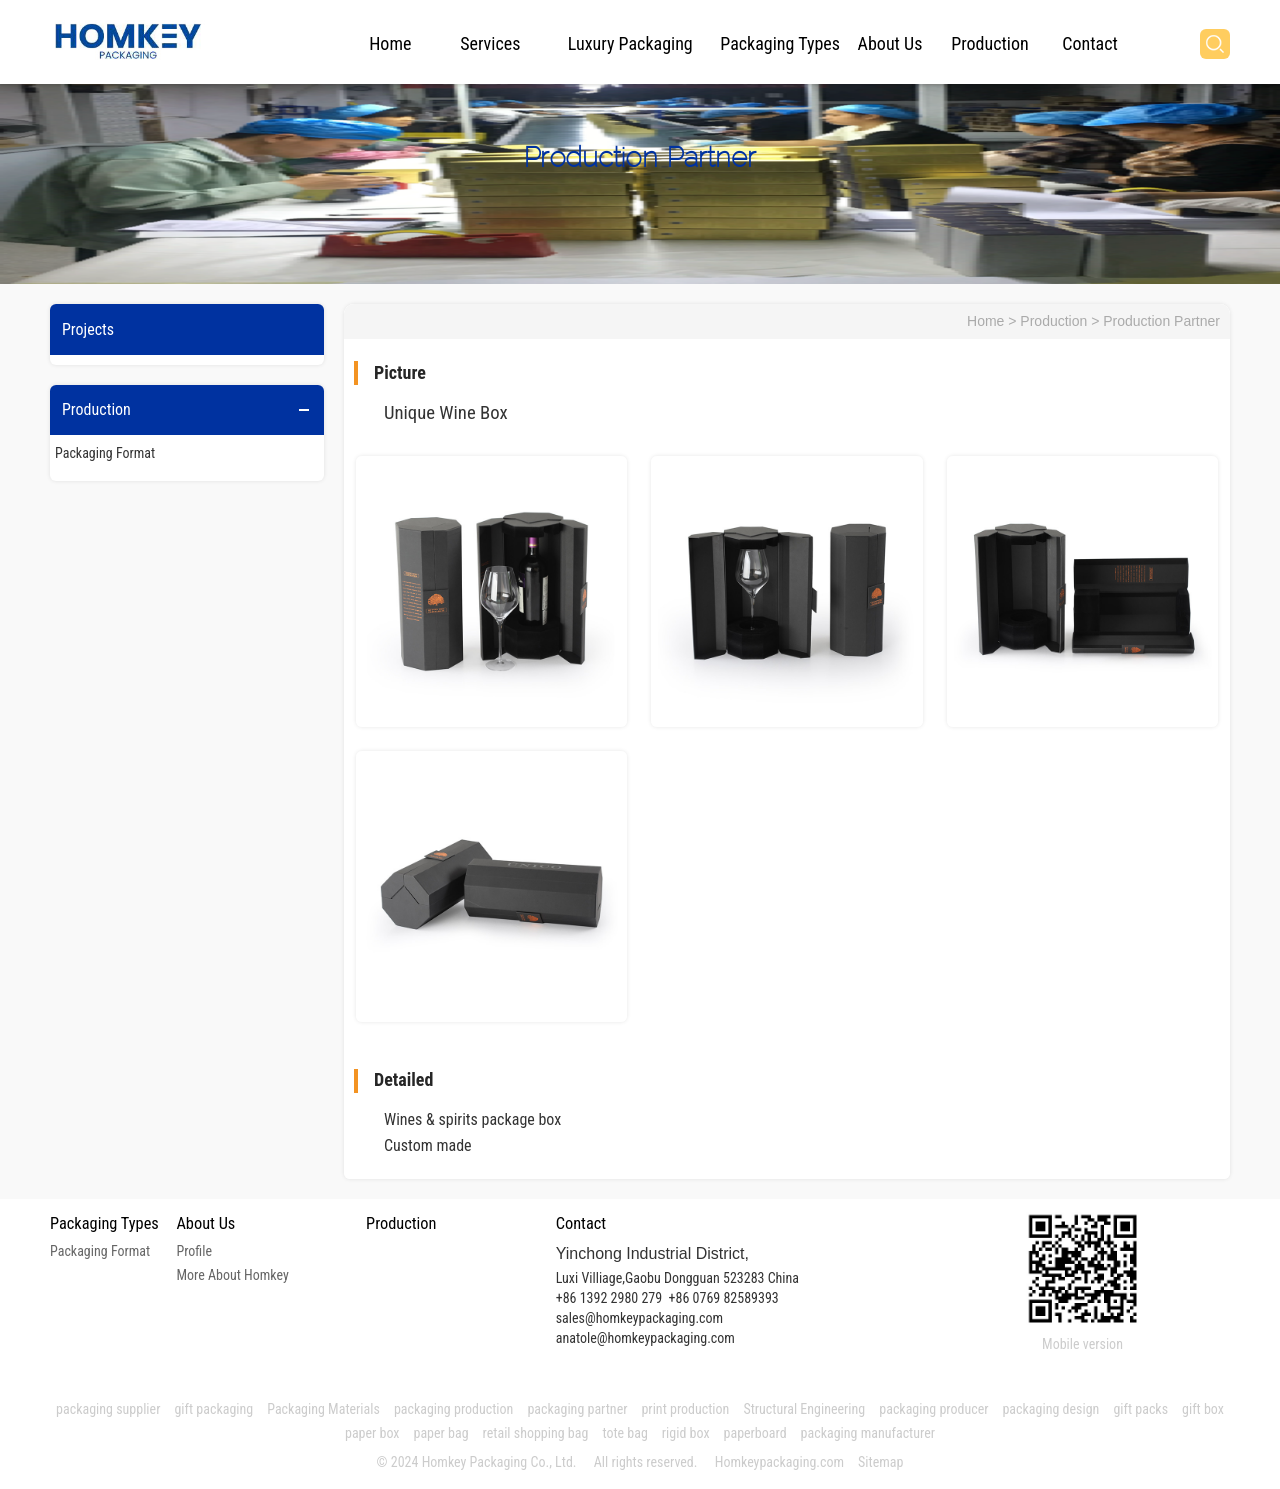 Image resolution: width=1280 pixels, height=1489 pixels. I want to click on retail shopping bag, so click(536, 1433).